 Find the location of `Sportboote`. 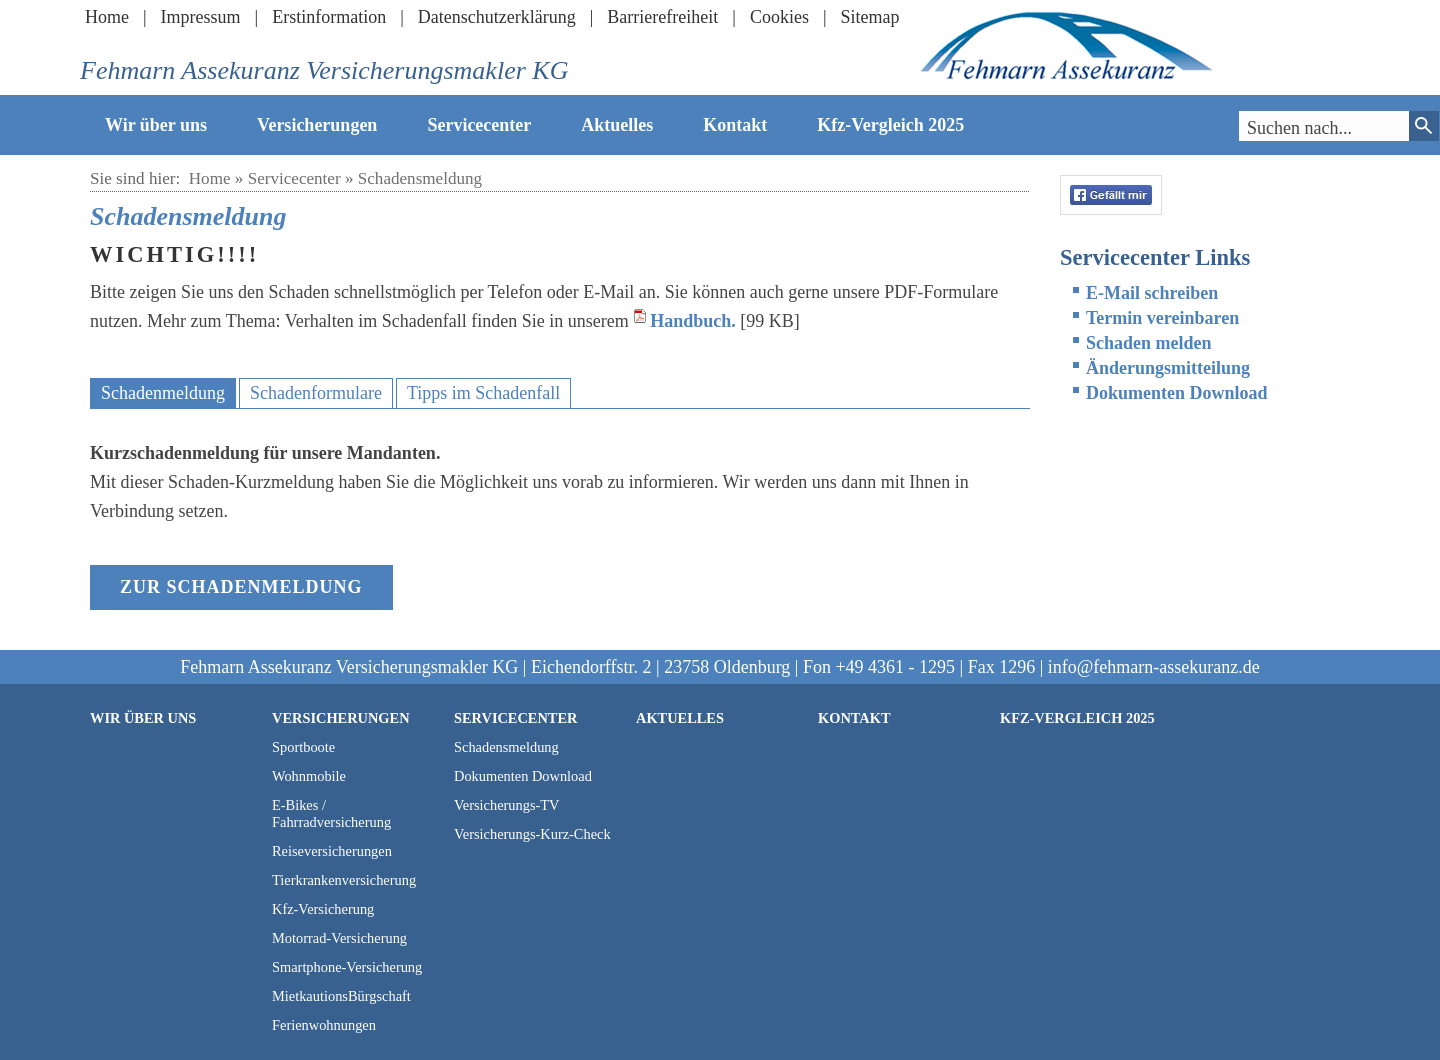

Sportboote is located at coordinates (303, 747).